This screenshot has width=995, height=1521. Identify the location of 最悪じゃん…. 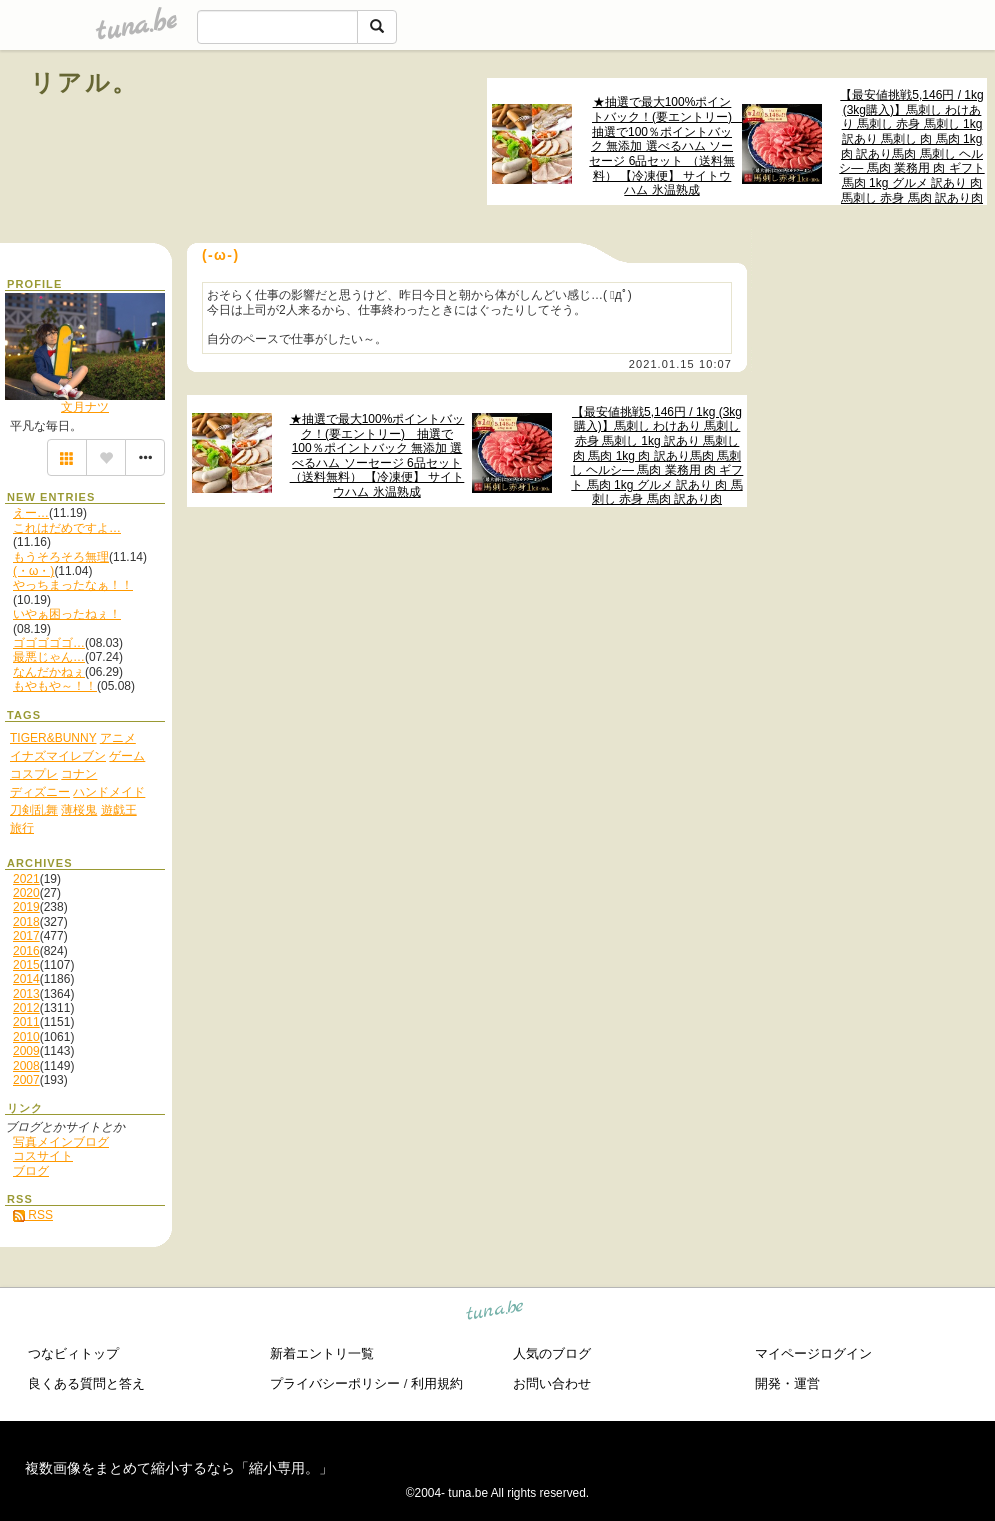
(49, 657).